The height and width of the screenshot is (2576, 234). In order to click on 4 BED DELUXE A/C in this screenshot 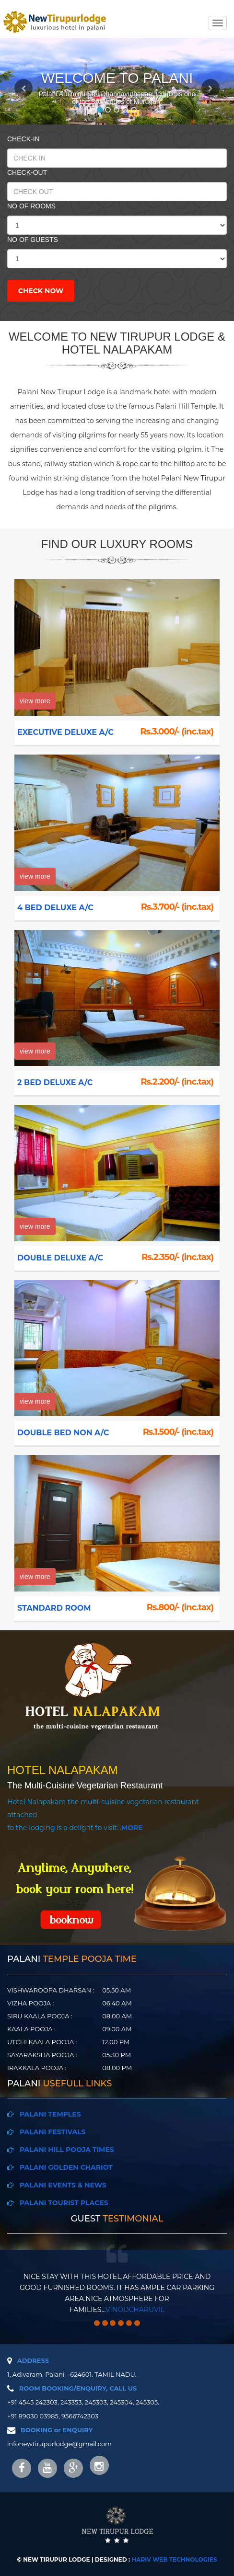, I will do `click(51, 907)`.